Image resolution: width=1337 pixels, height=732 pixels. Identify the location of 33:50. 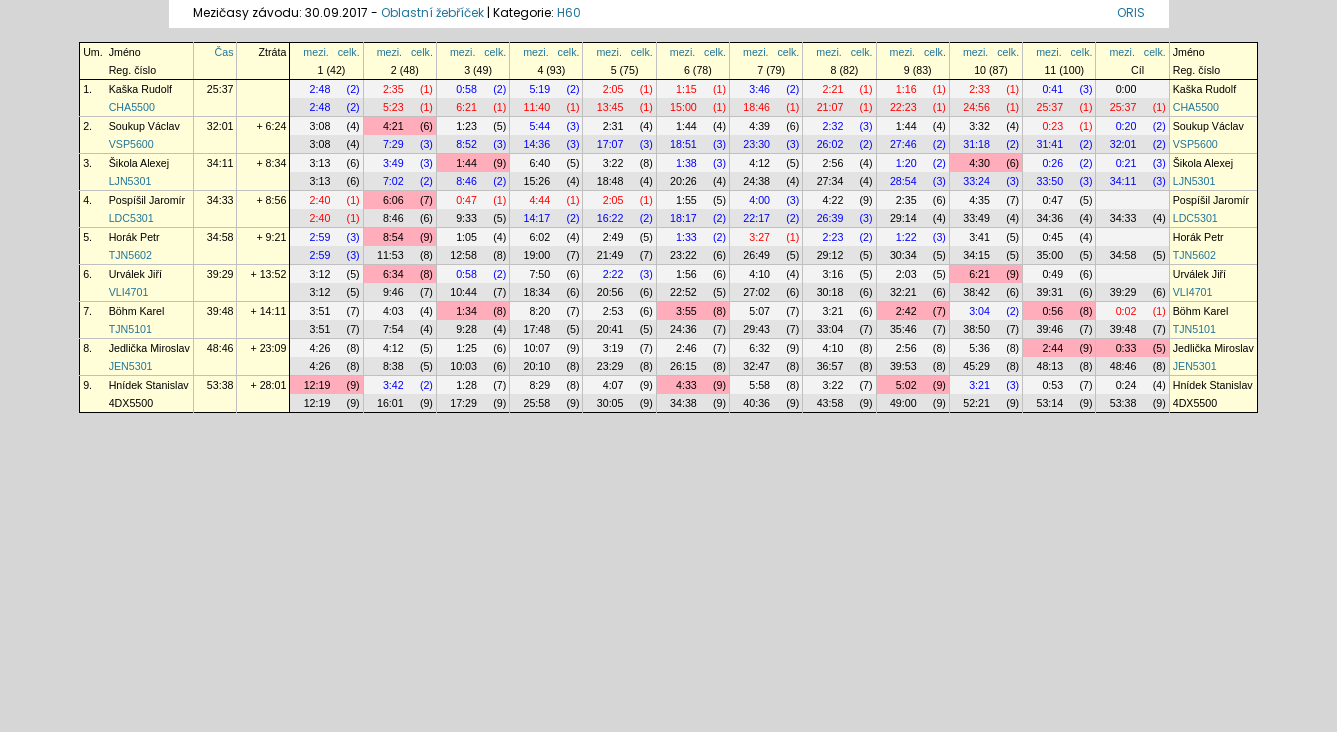
(1049, 181).